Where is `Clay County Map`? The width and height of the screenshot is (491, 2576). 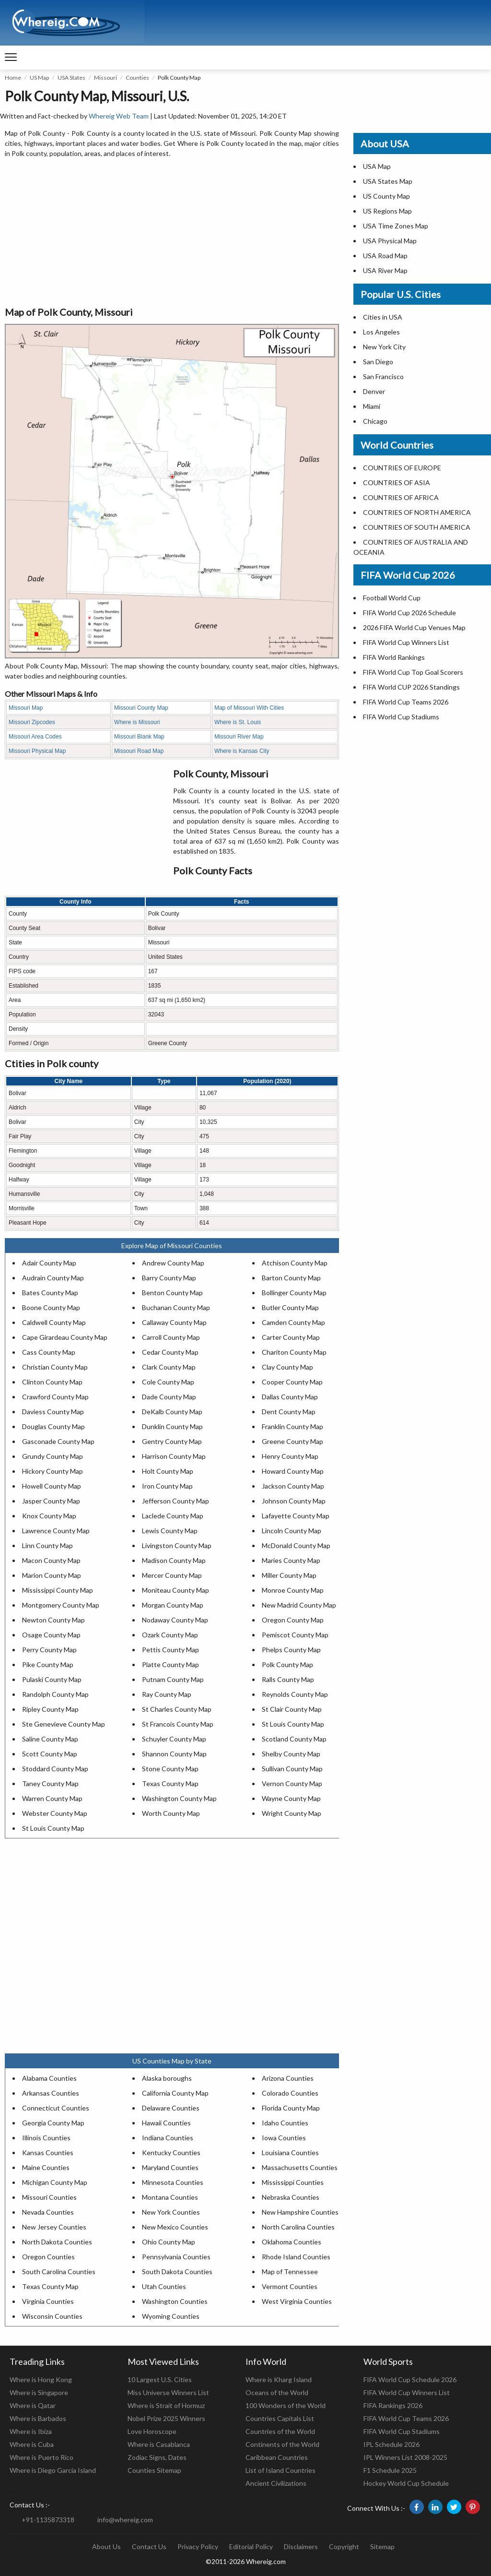 Clay County Map is located at coordinates (287, 1367).